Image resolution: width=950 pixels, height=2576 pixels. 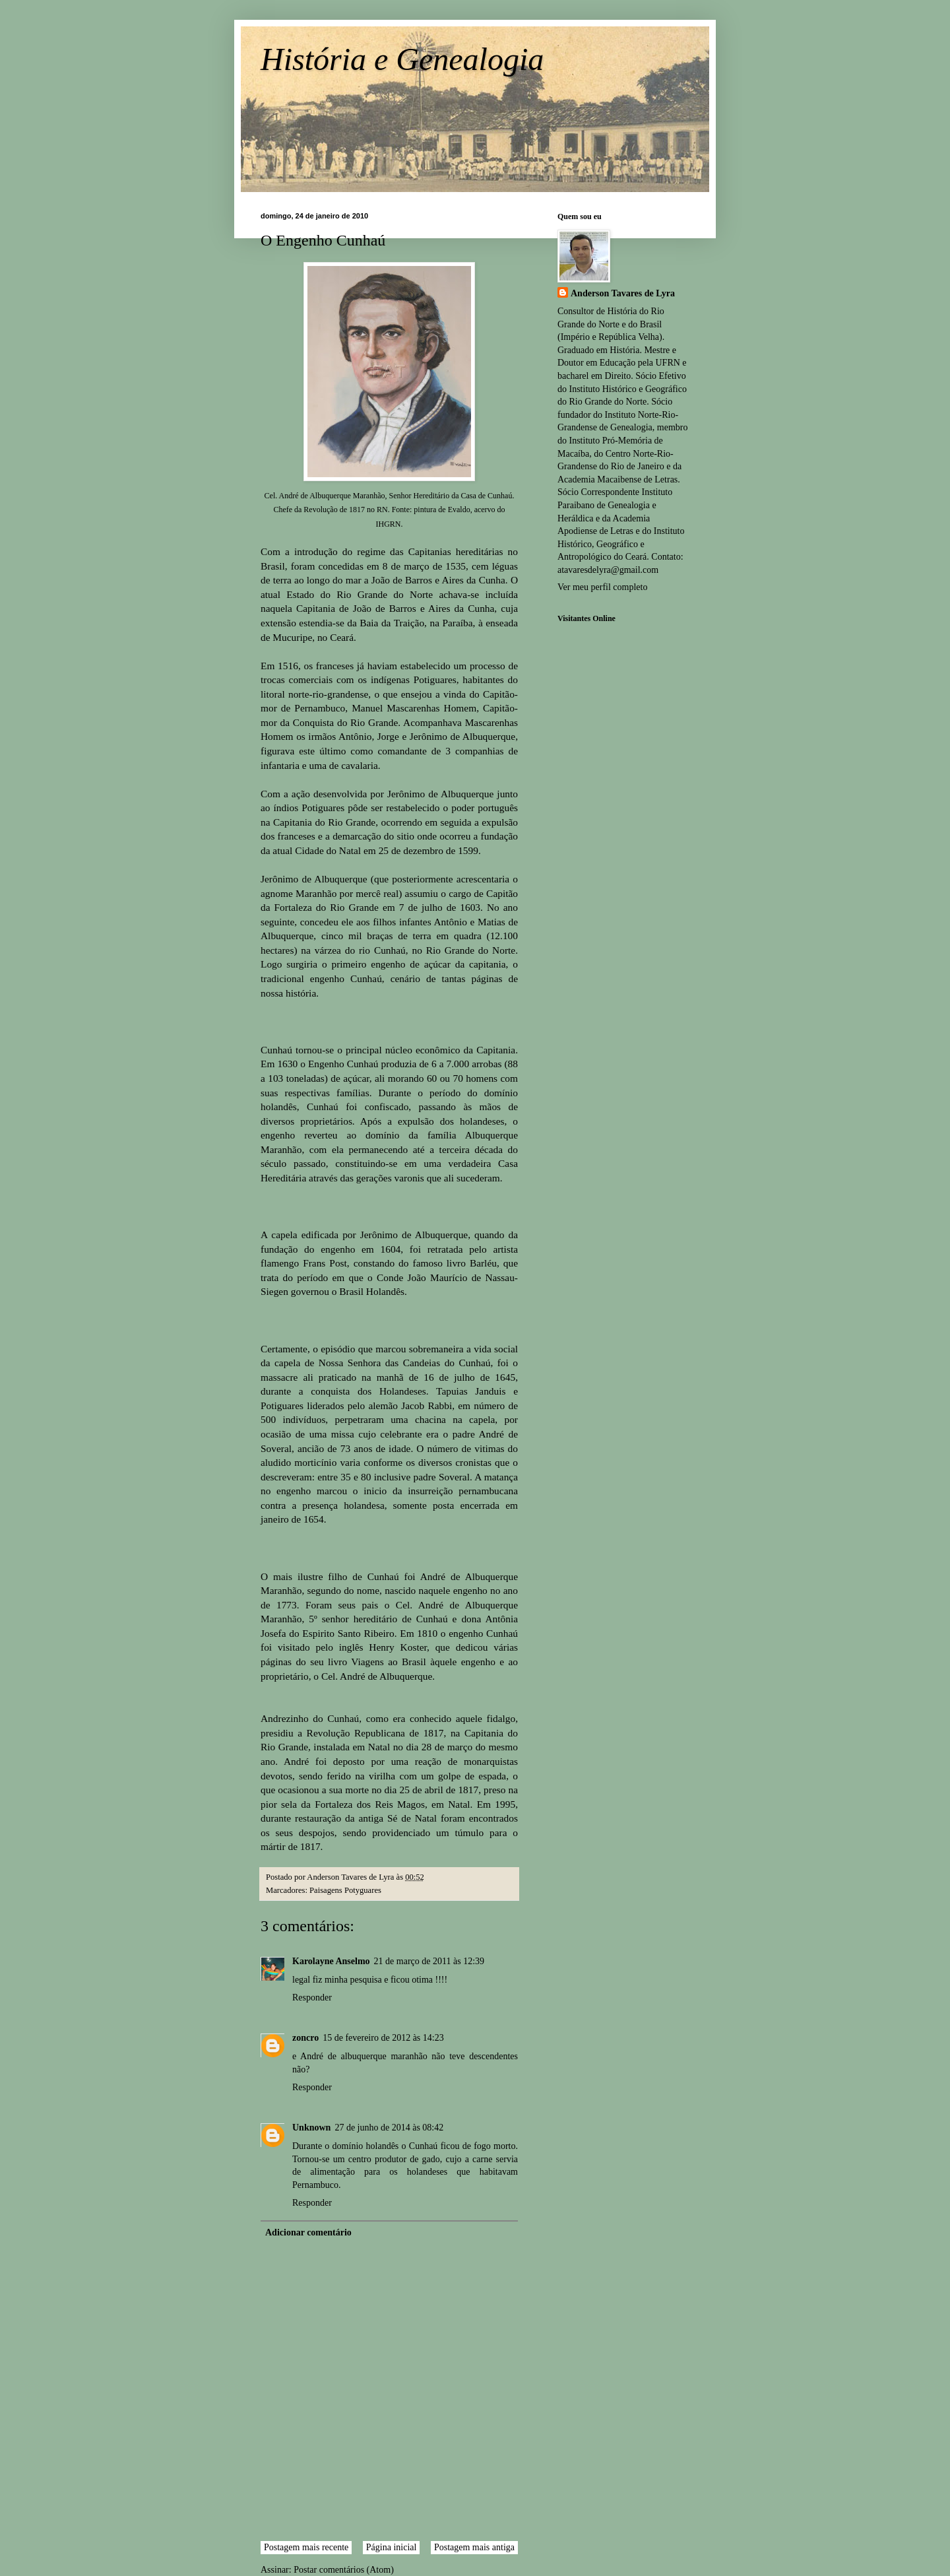 What do you see at coordinates (388, 2127) in the screenshot?
I see `27 de junho de 2014 às 08:42` at bounding box center [388, 2127].